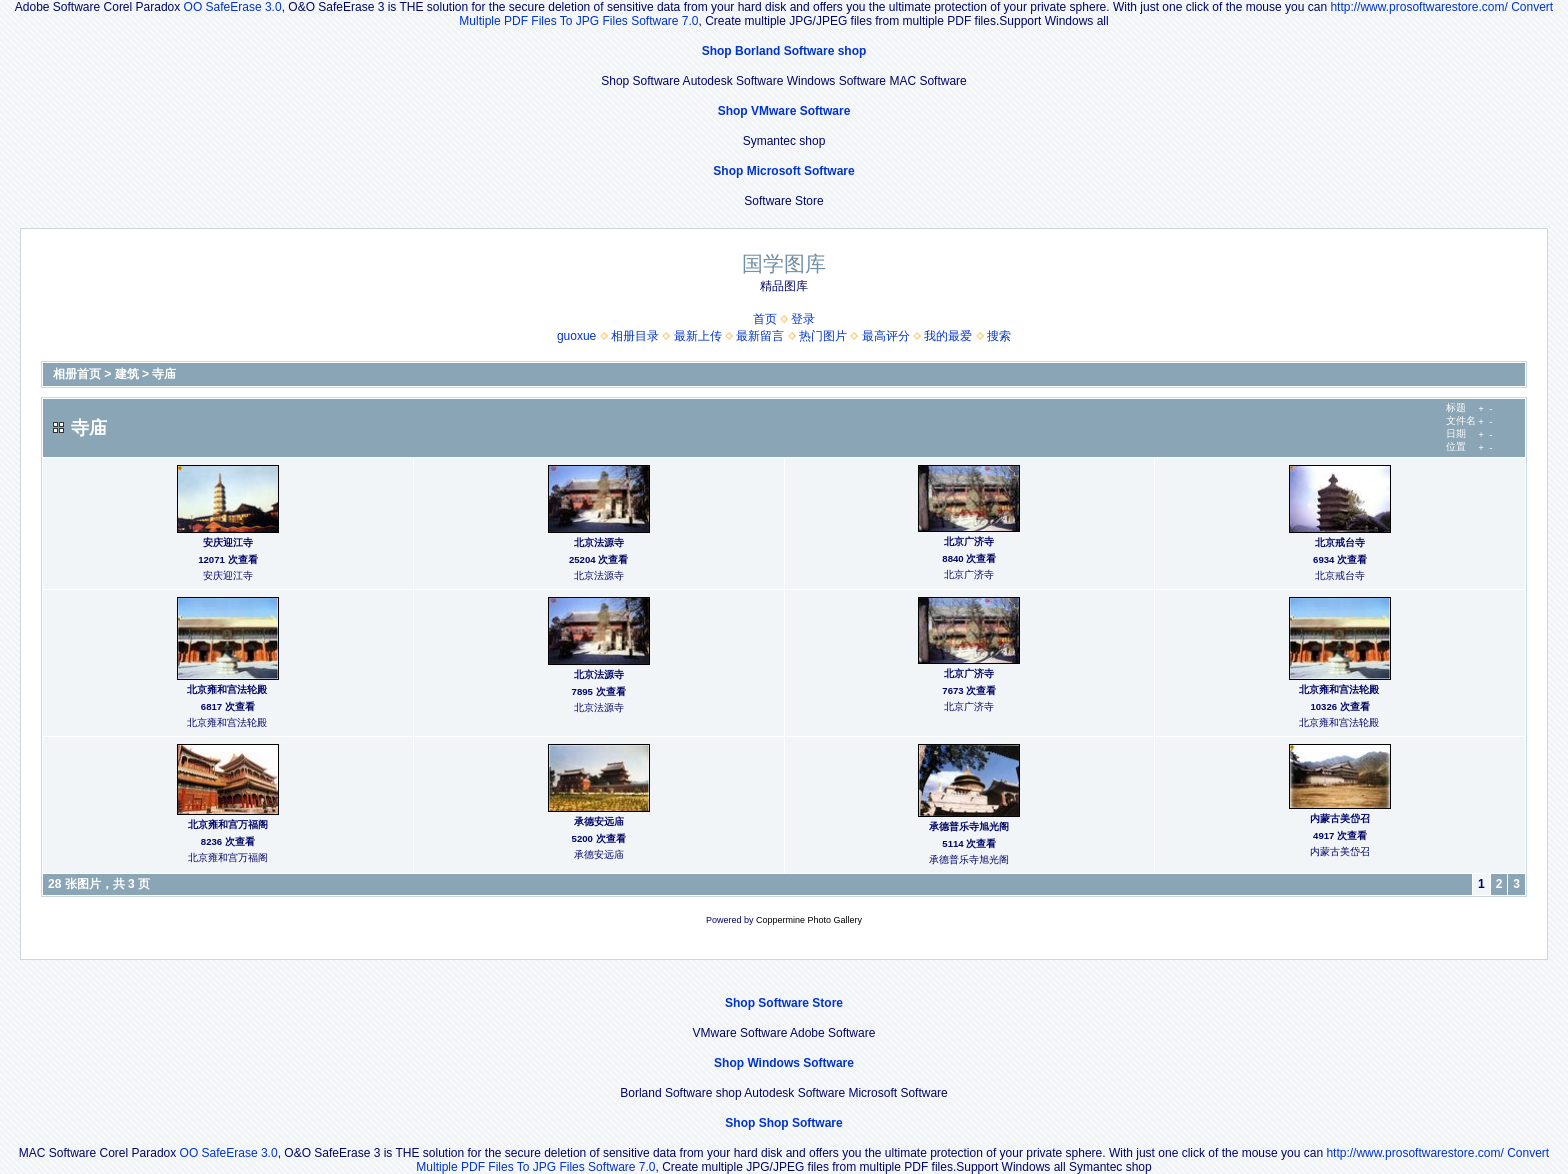 The height and width of the screenshot is (1174, 1568). What do you see at coordinates (765, 319) in the screenshot?
I see `首页` at bounding box center [765, 319].